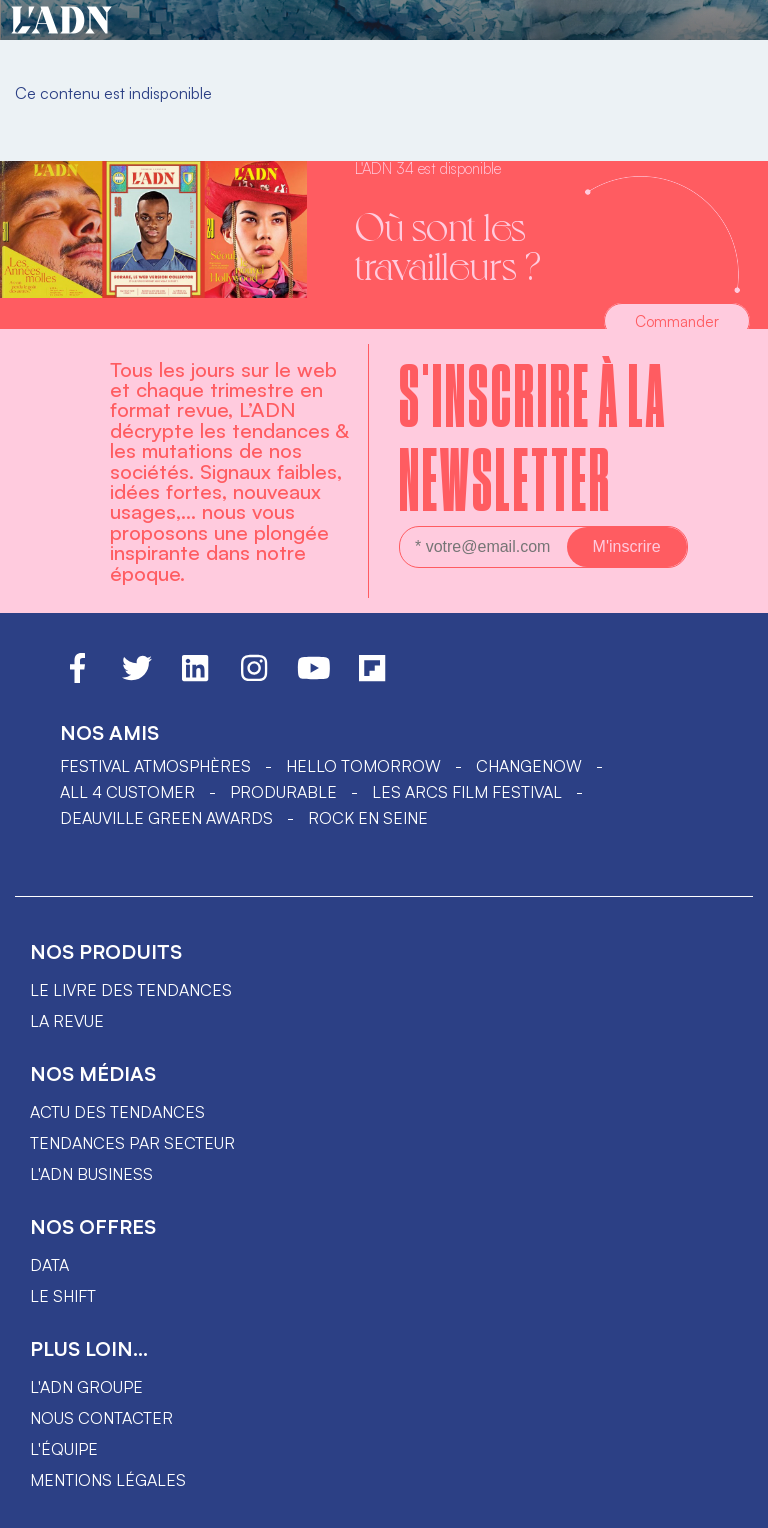 The image size is (768, 1528). Describe the element at coordinates (363, 766) in the screenshot. I see `hello tomorrow` at that location.